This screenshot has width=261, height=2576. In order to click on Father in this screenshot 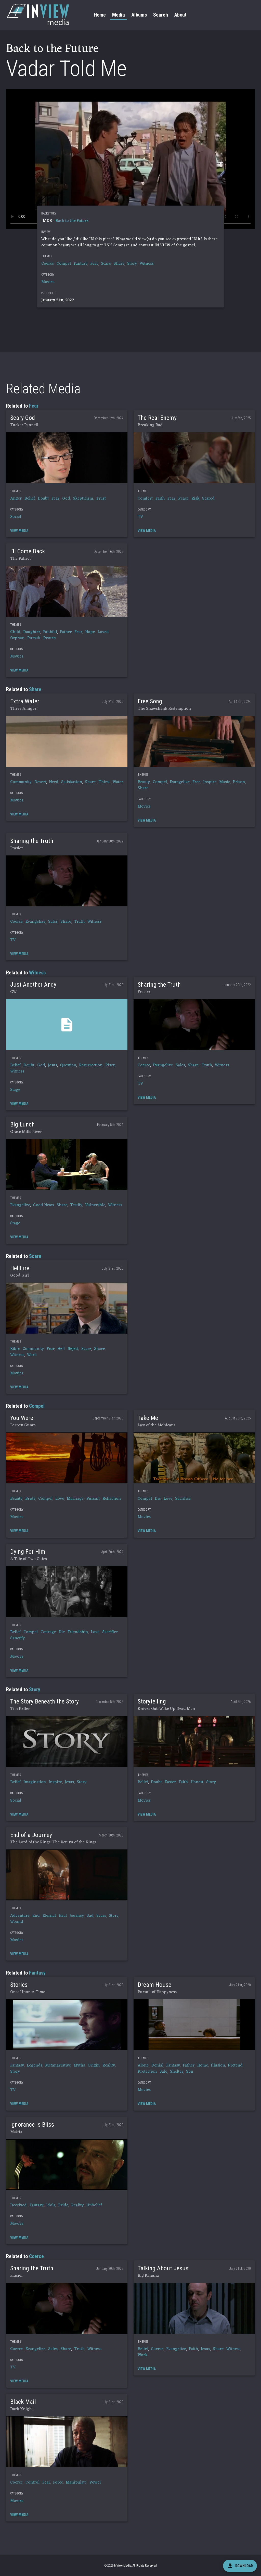, I will do `click(66, 632)`.